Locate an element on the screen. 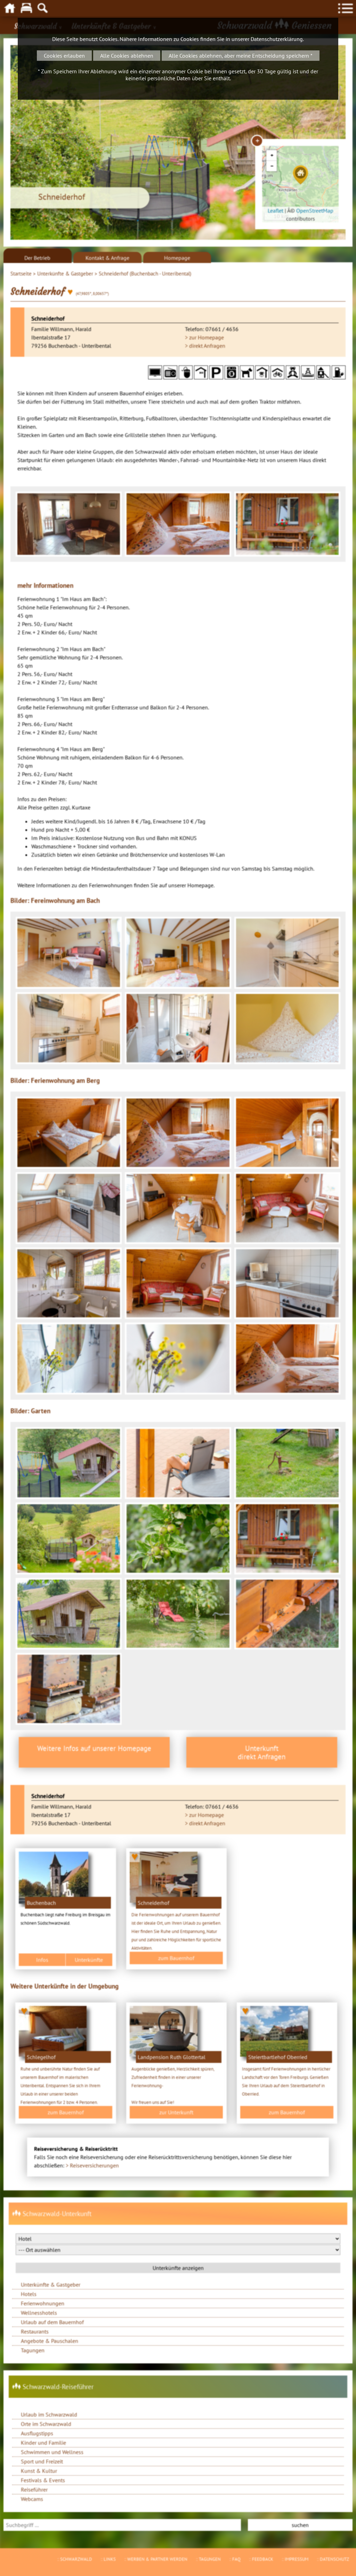  Alle Cookies ablehnen, aber meine Entscheidung speichern * is located at coordinates (241, 55).